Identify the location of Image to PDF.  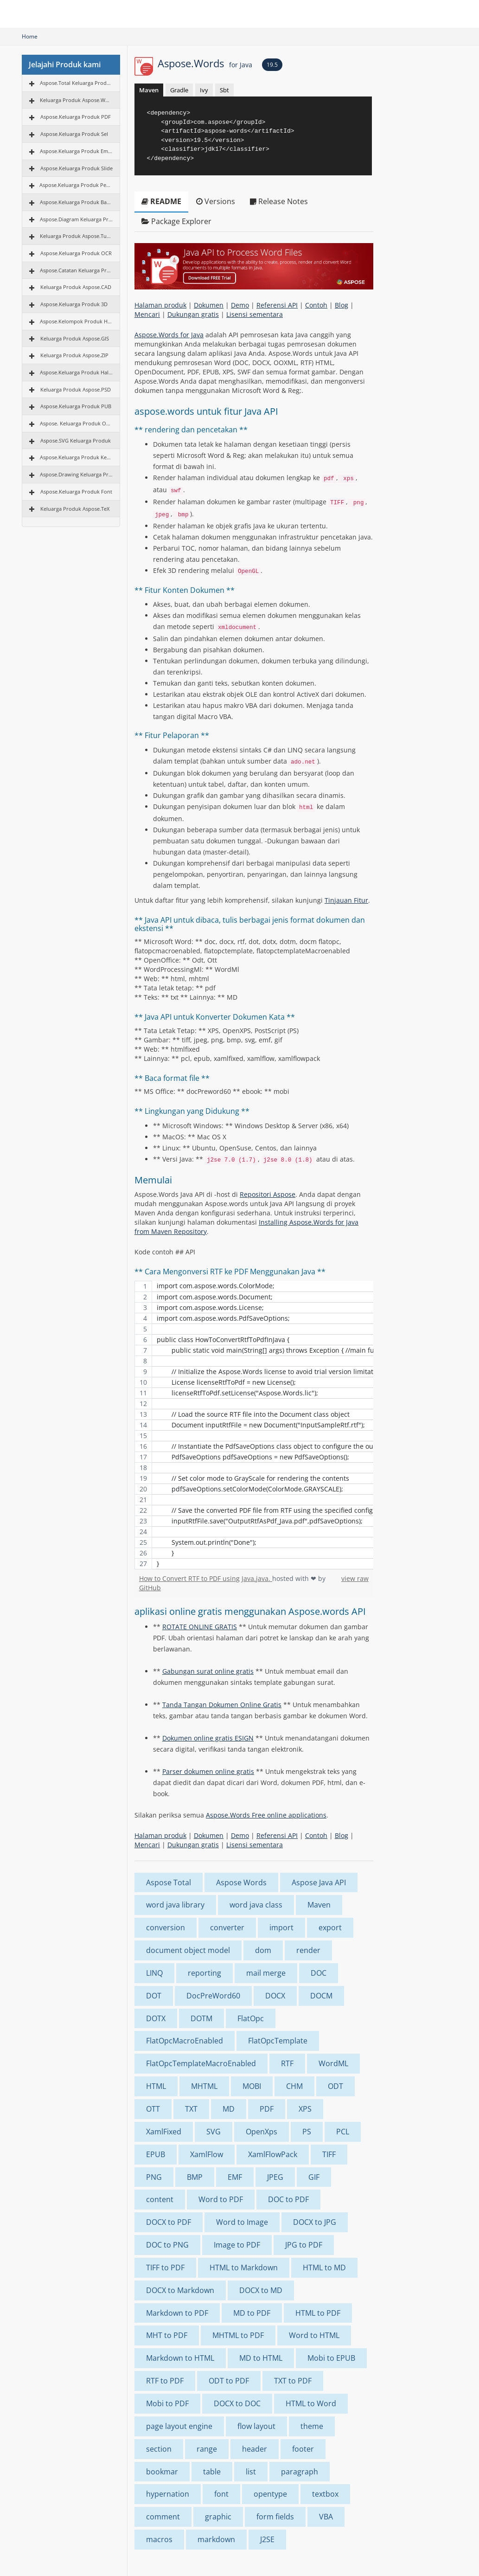
(237, 2245).